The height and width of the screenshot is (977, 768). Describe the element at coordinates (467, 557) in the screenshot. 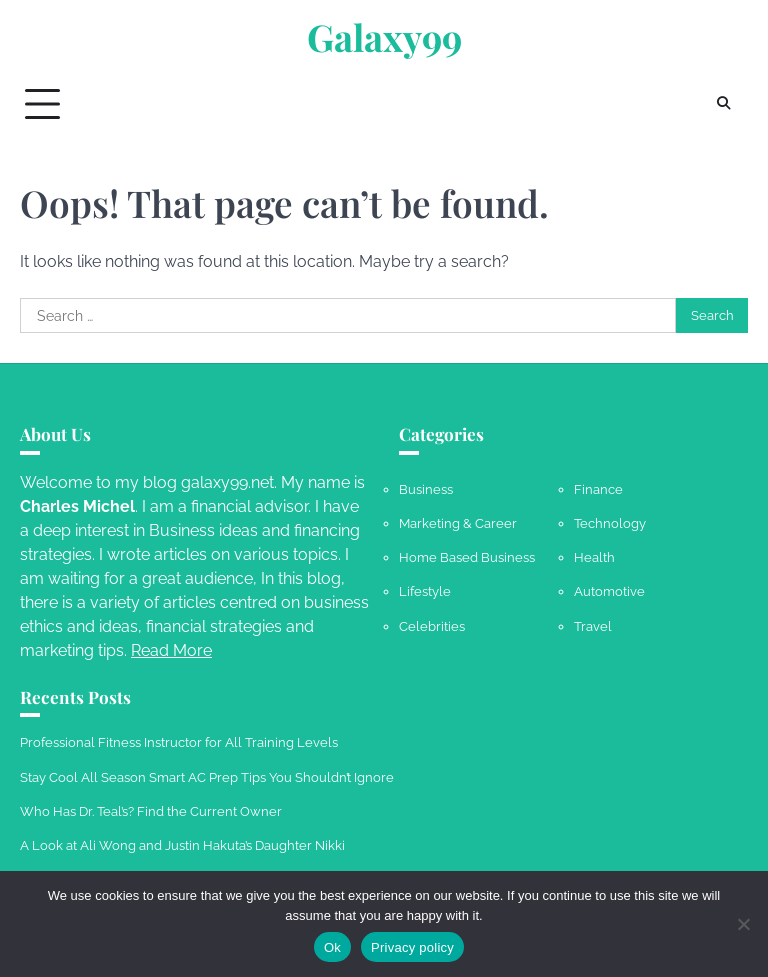

I see `Home Based Business` at that location.